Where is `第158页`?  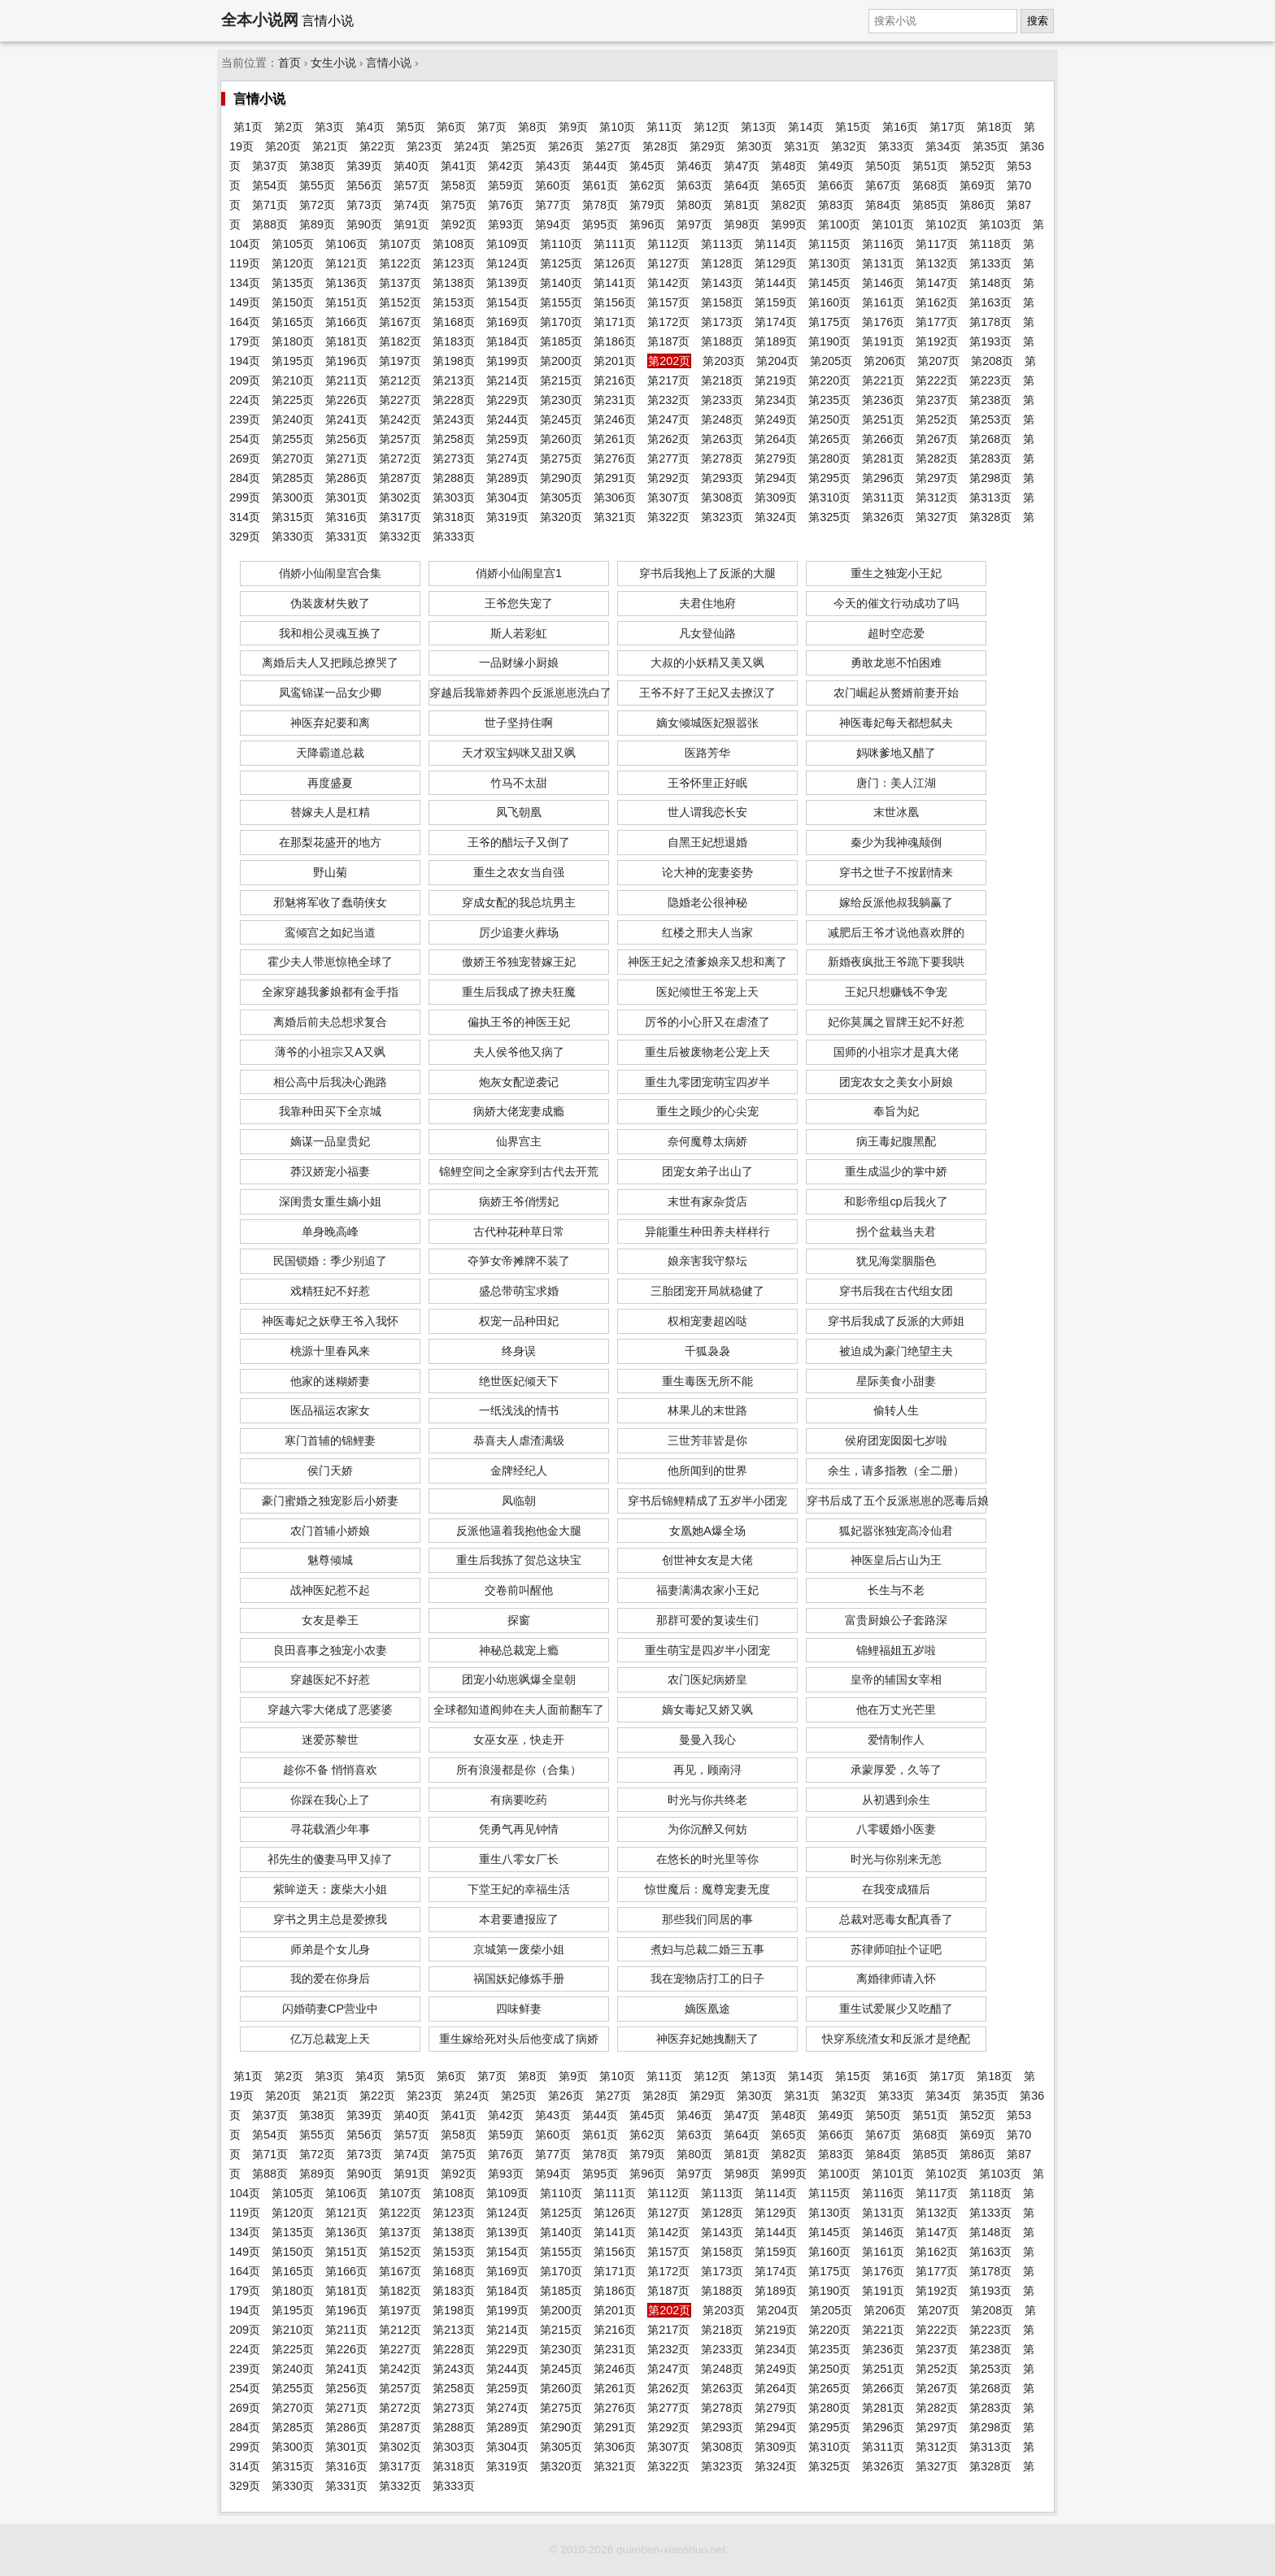
第158页 is located at coordinates (722, 302).